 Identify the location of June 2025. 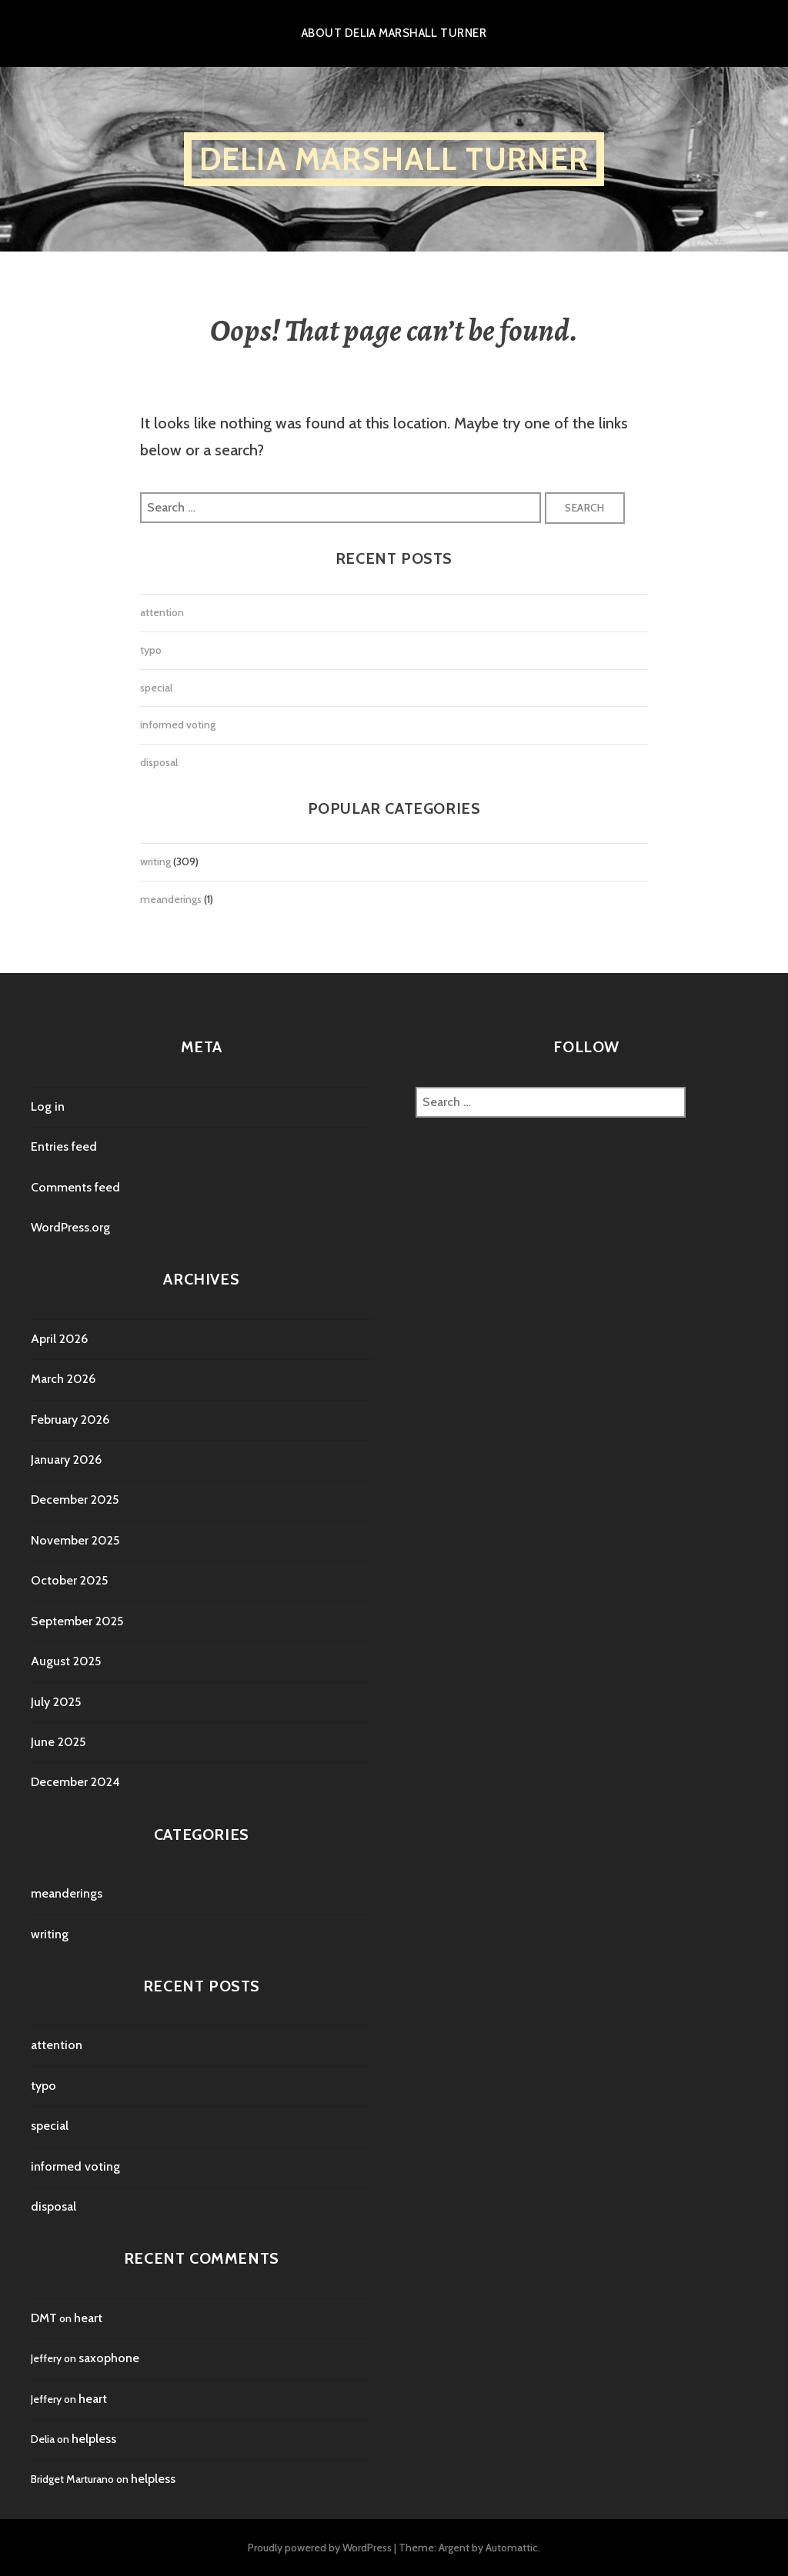
(58, 1742).